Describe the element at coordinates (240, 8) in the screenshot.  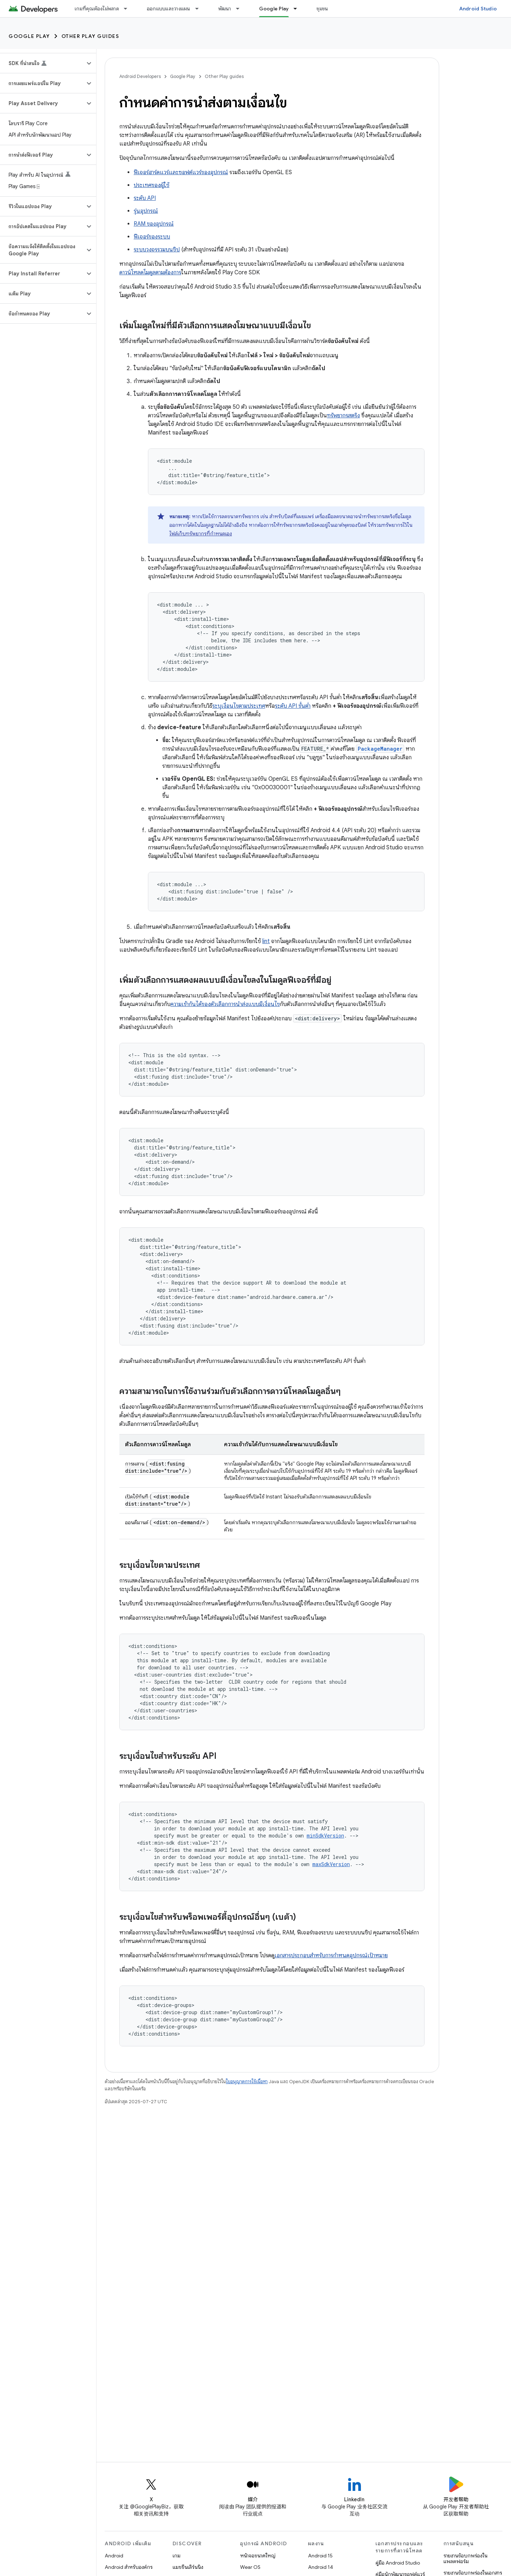
I see `[เมนูแบบเลื่อนลงสำหรับ พัฒนา]` at that location.